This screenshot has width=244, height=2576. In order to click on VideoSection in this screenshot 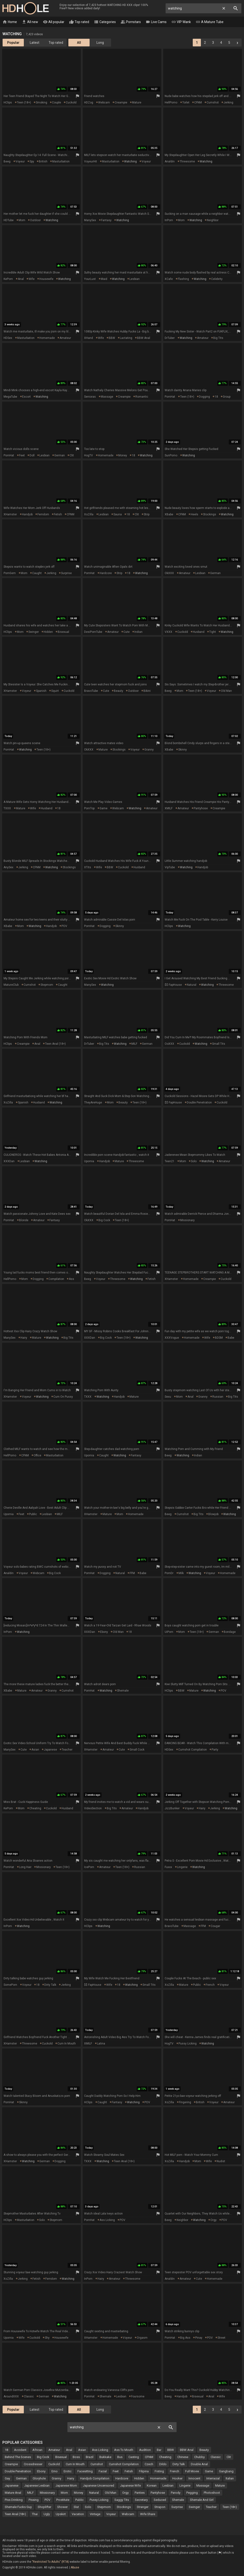, I will do `click(93, 1808)`.